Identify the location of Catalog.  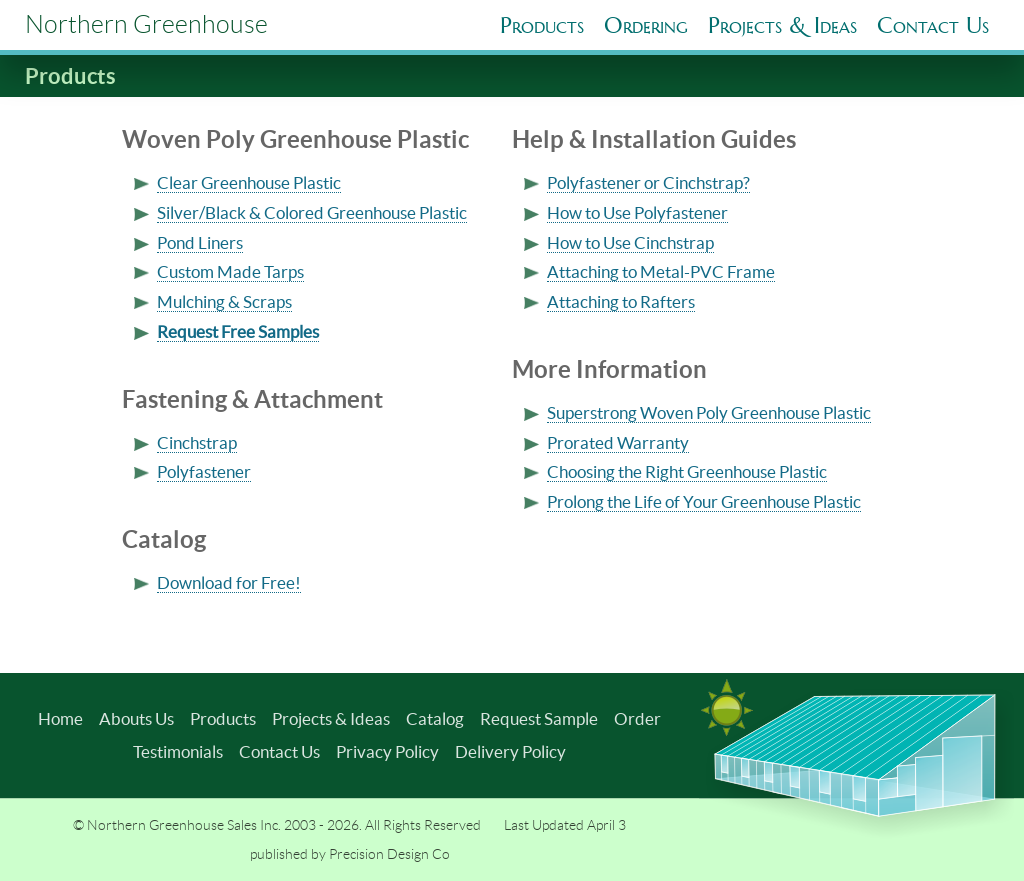
(435, 718).